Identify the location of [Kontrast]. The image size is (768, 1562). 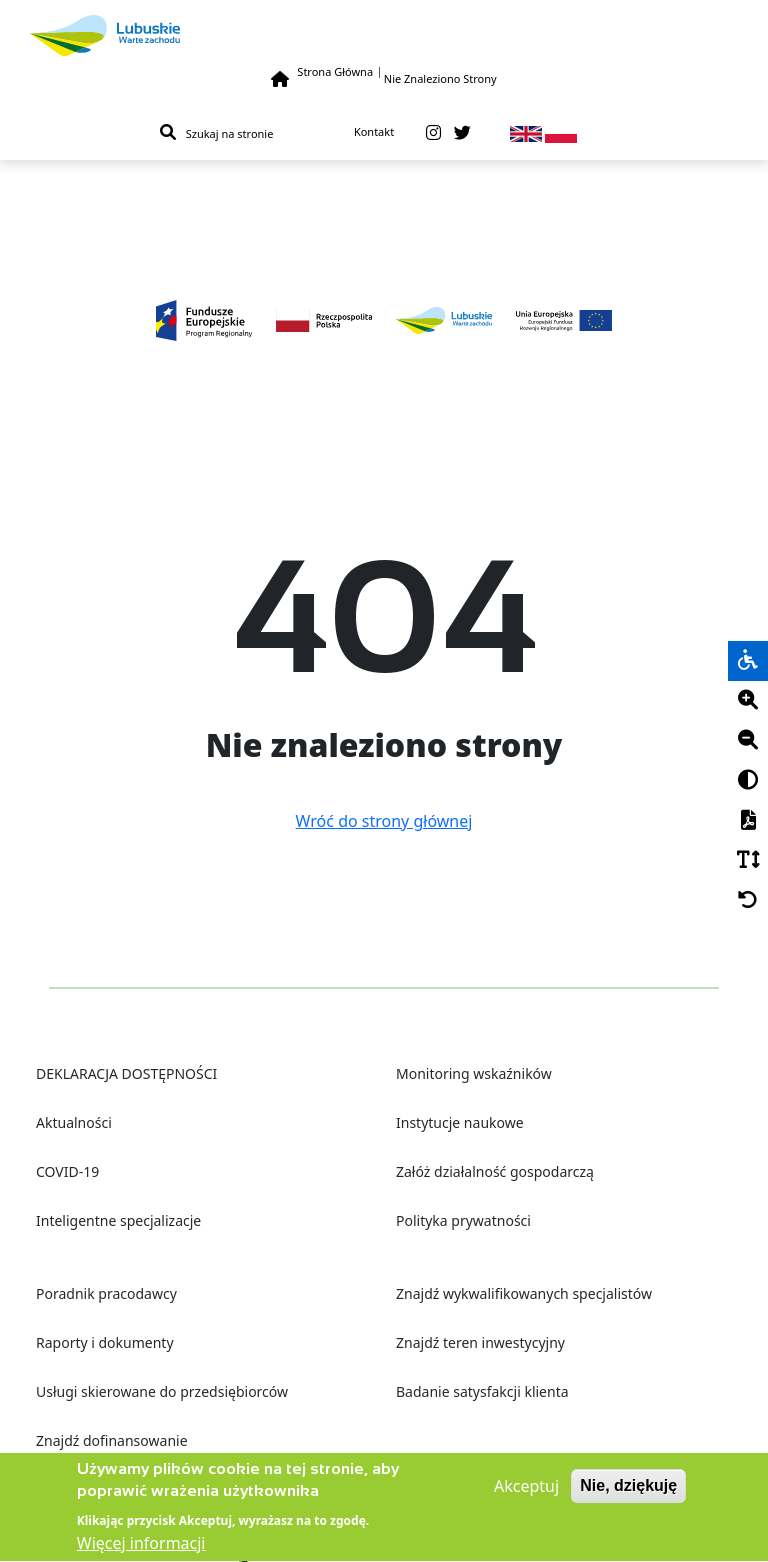
(748, 781).